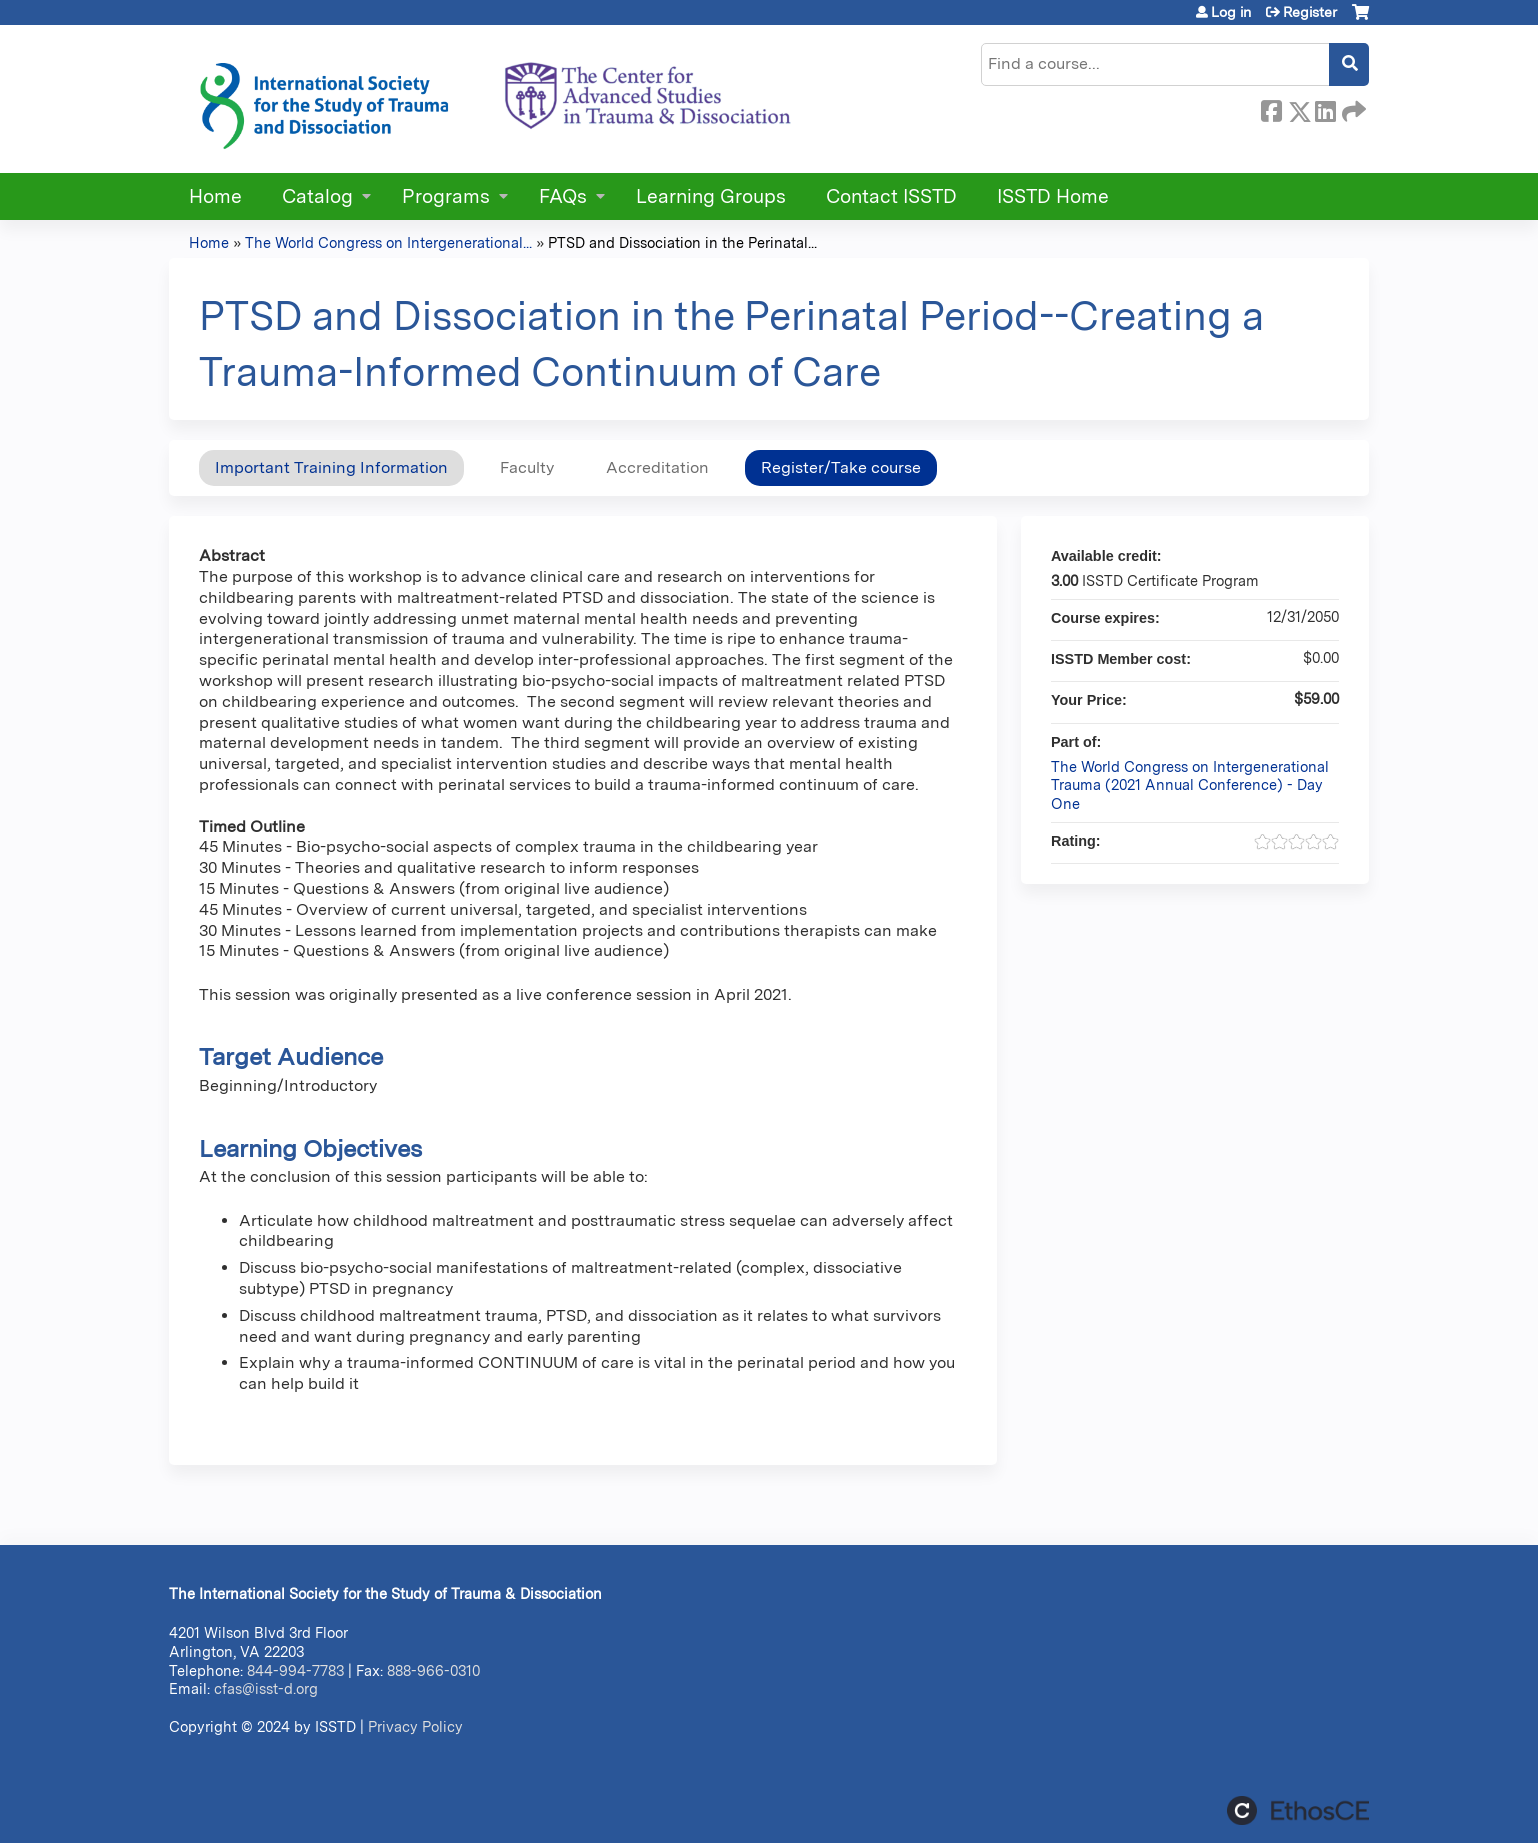 The image size is (1538, 1843). I want to click on Programs, so click(446, 196).